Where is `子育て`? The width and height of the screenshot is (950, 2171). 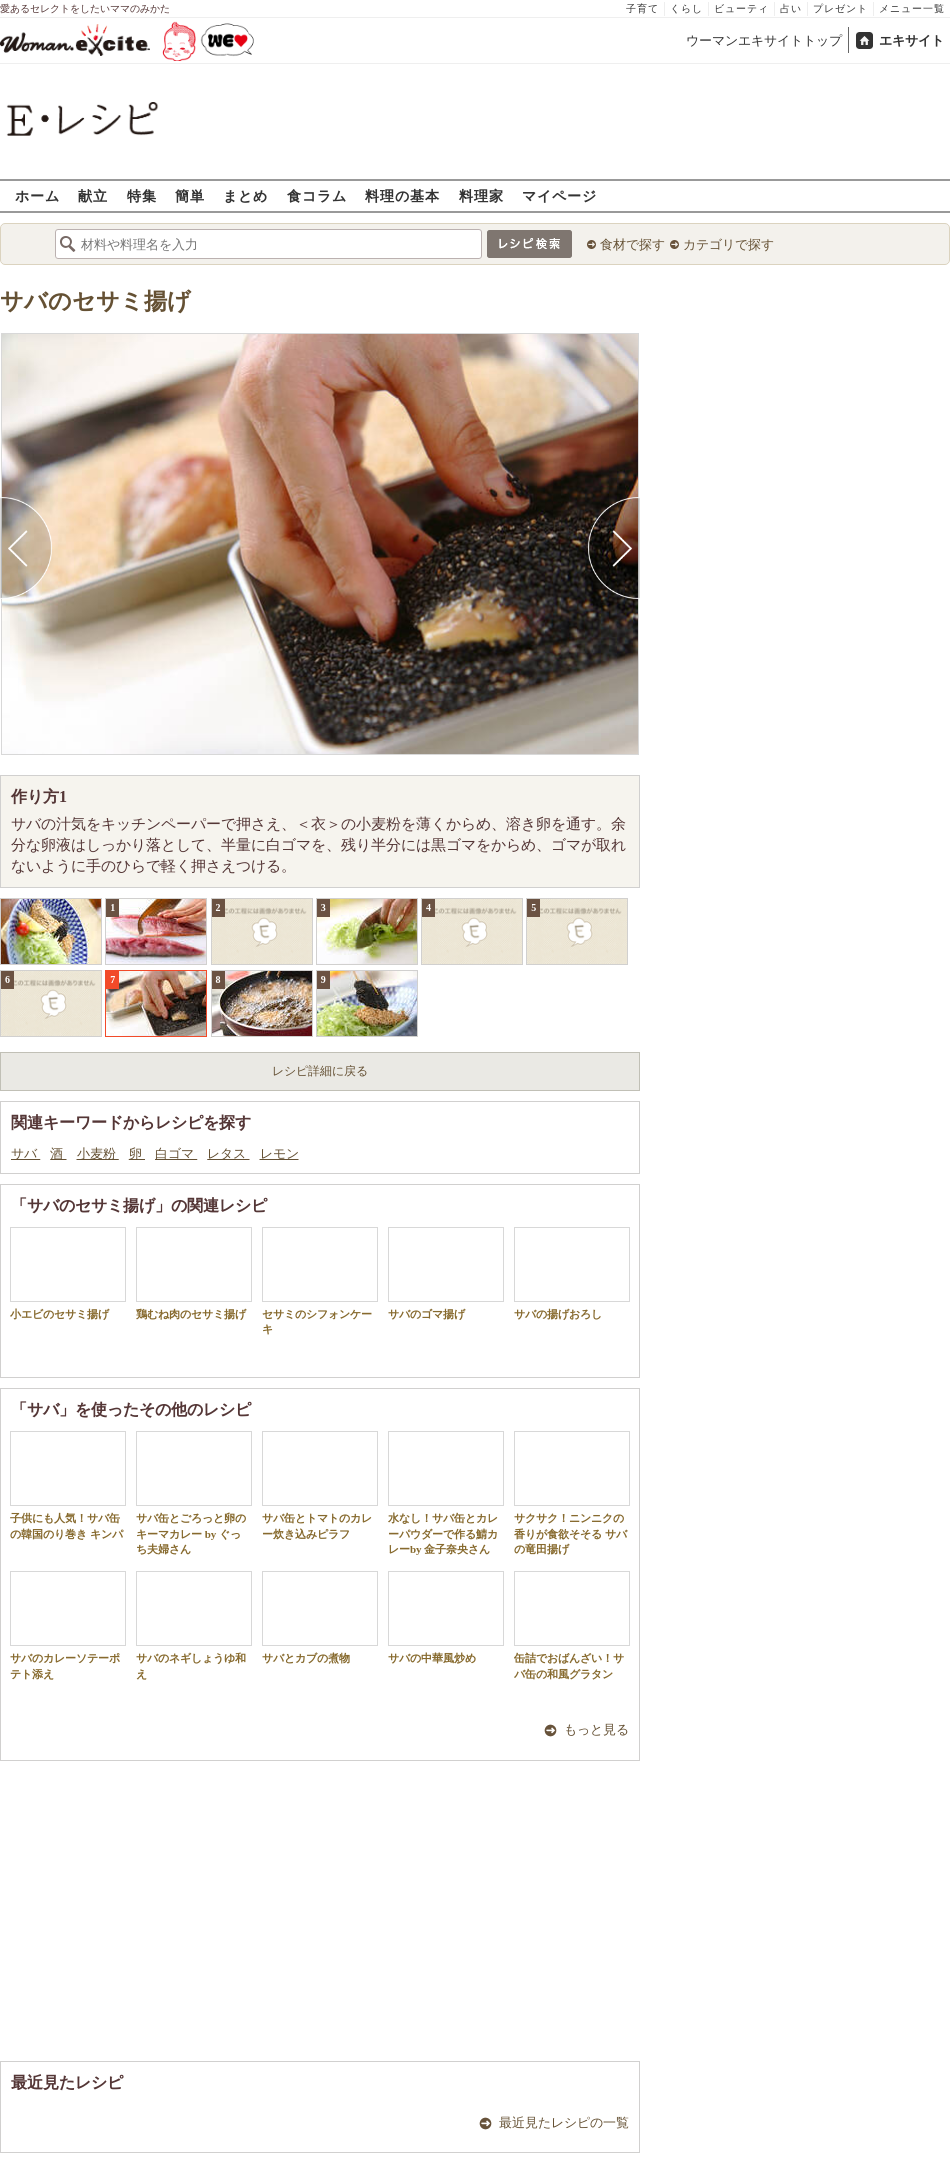 子育て is located at coordinates (642, 8).